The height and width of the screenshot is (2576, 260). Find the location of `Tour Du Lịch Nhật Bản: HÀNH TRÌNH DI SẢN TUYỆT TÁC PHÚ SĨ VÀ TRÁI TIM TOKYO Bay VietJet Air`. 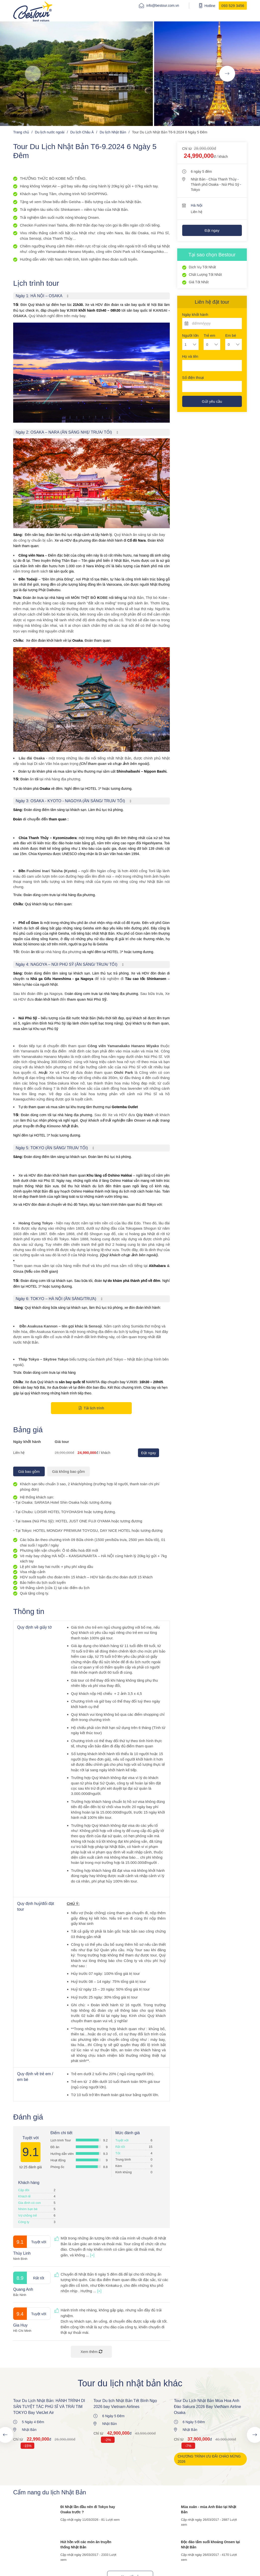

Tour Du Lịch Nhật Bản: HÀNH TRÌNH DI SẢN TUYỆT TÁC PHÚ SĨ VÀ TRÁI TIM TOKYO Bay VietJet Air is located at coordinates (49, 2407).